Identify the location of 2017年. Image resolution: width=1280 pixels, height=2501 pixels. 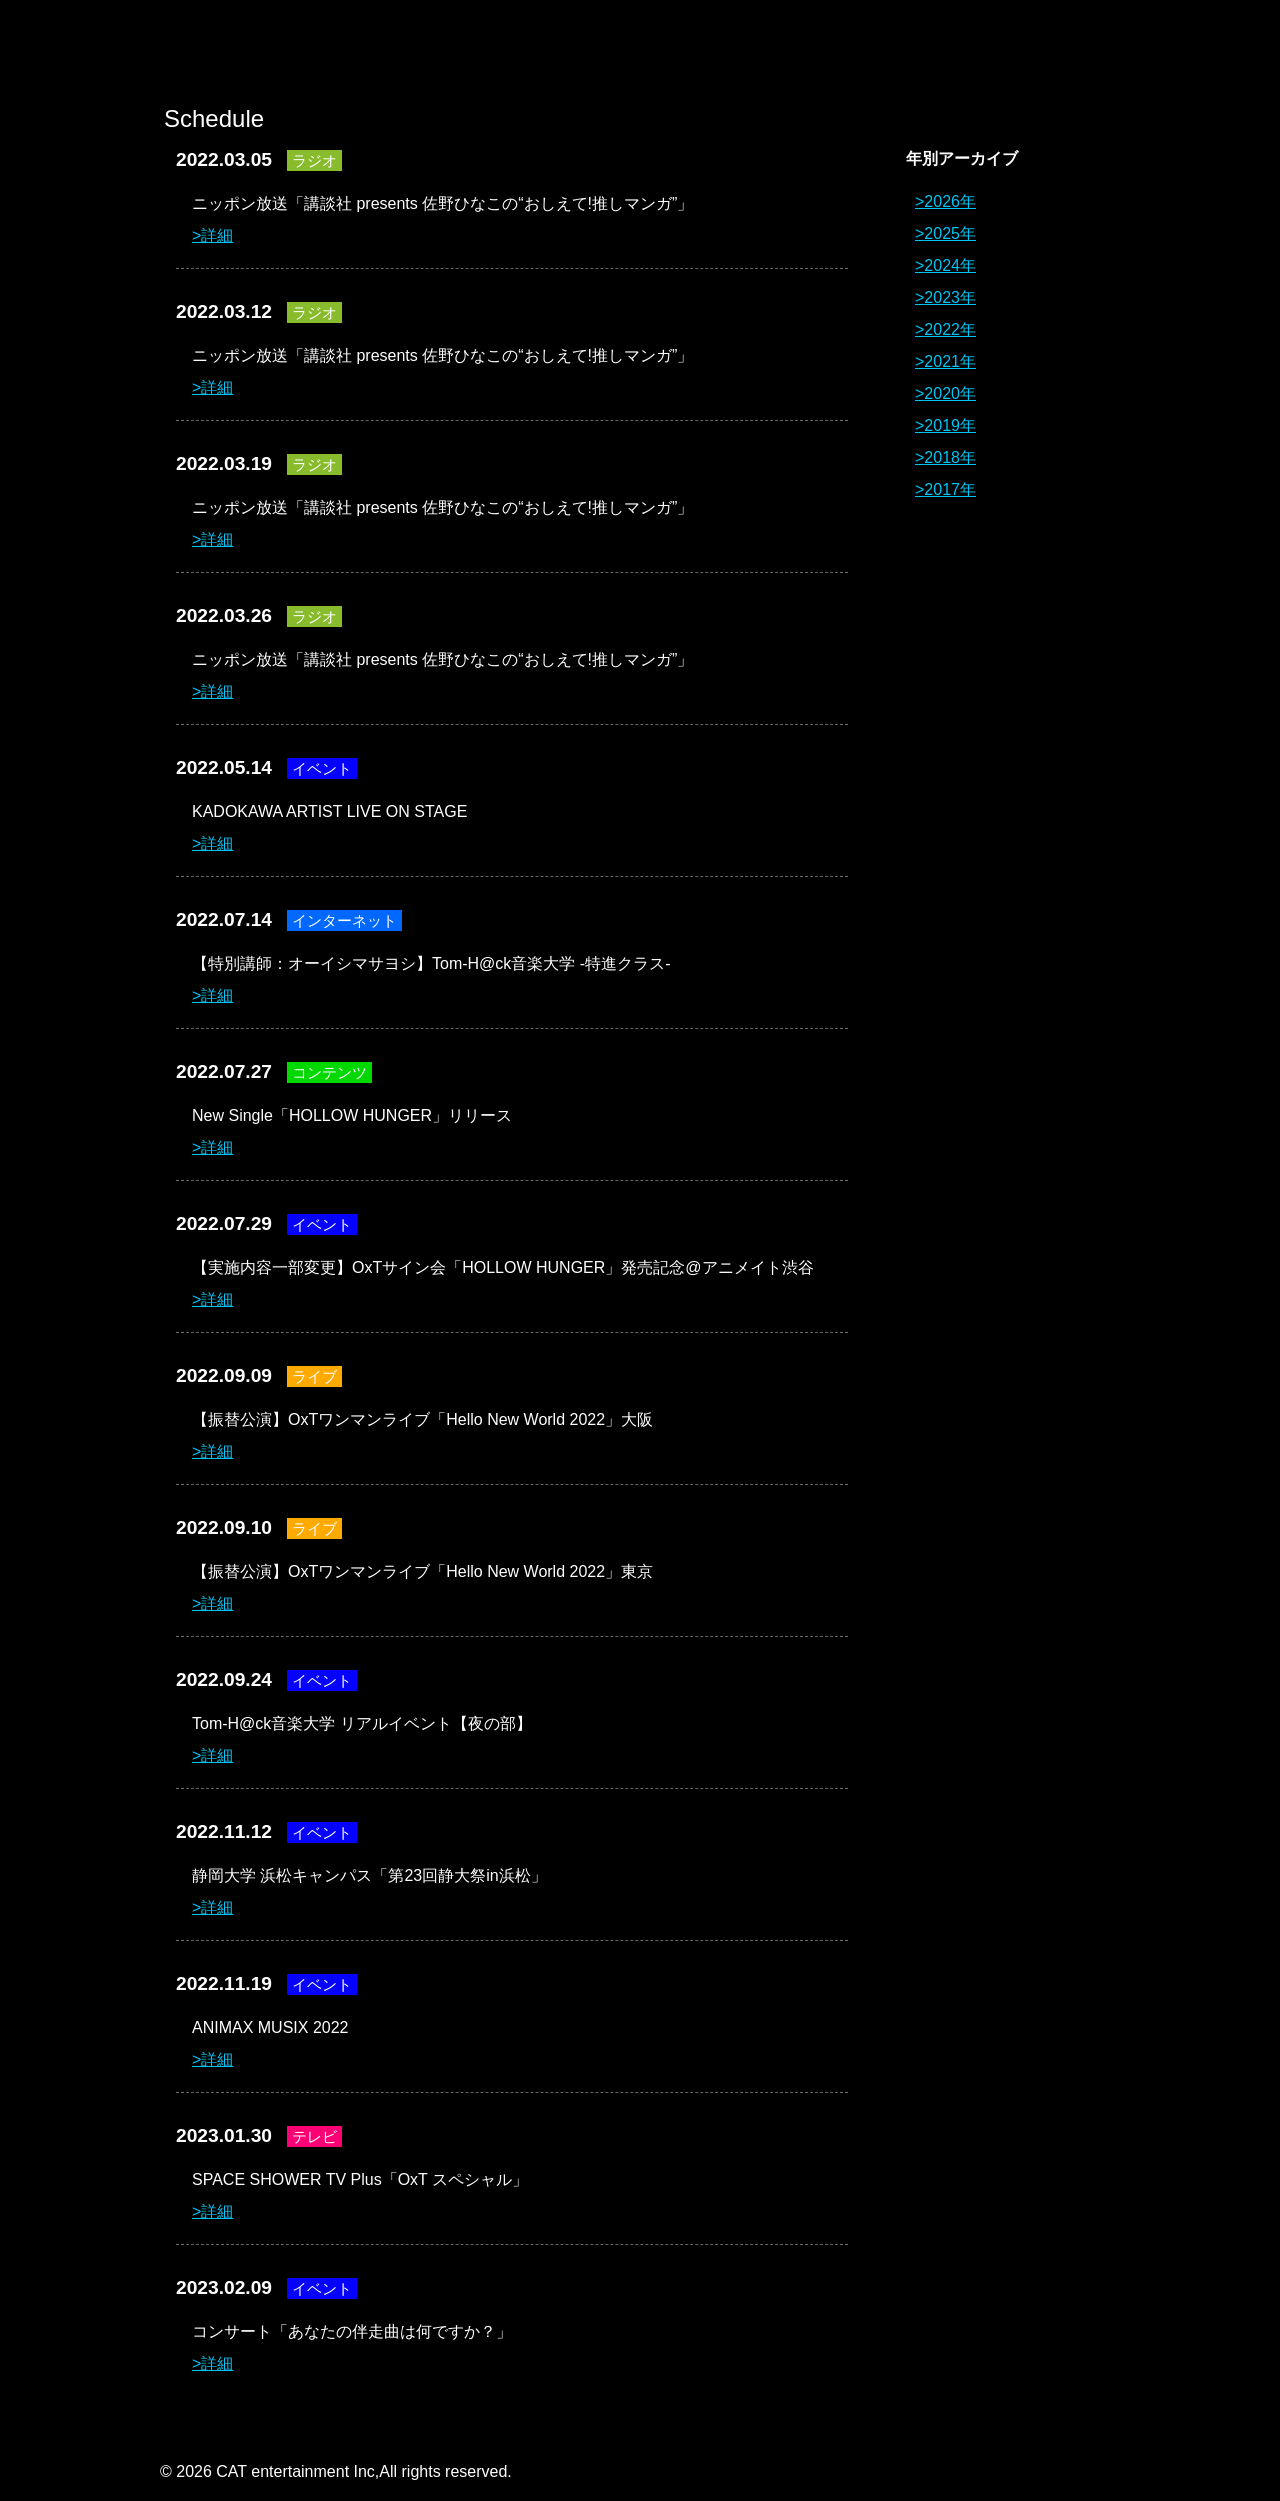
(950, 489).